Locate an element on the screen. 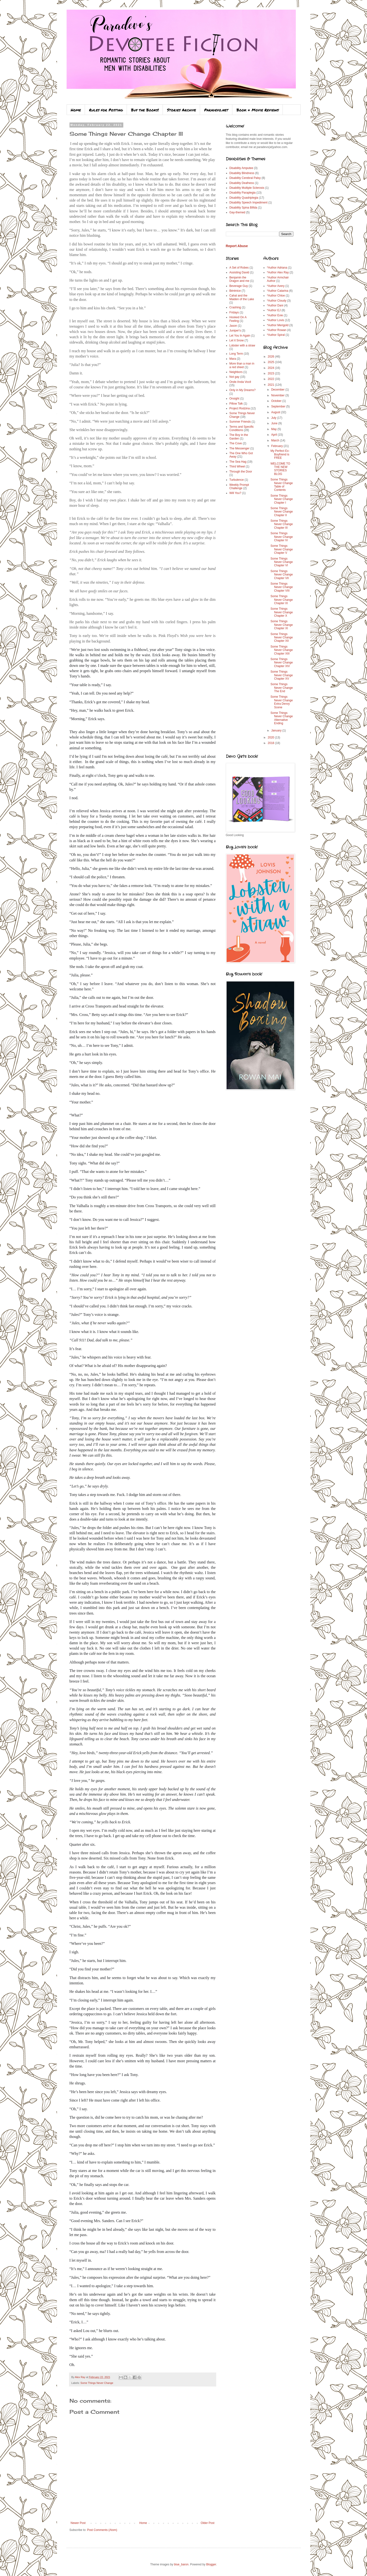 This screenshot has height=2576, width=367. August is located at coordinates (276, 412).